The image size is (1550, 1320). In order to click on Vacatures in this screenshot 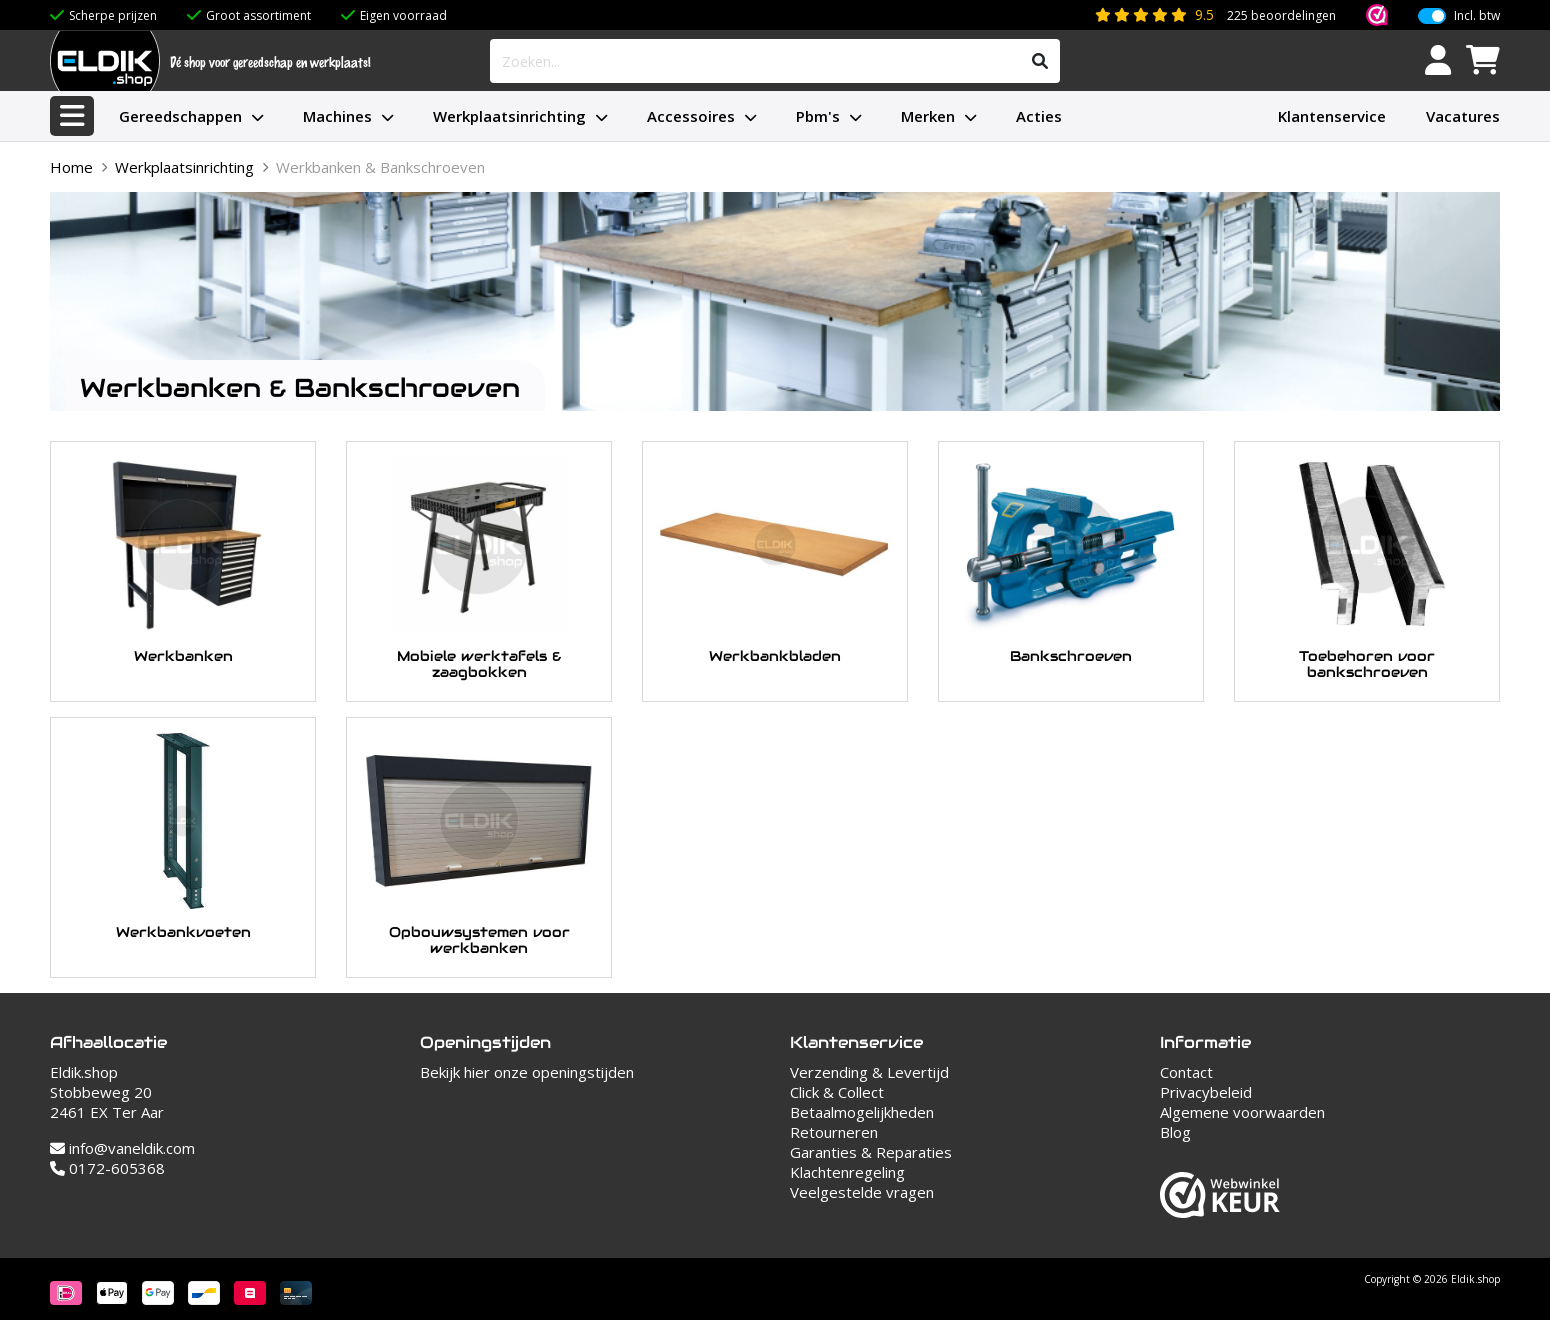, I will do `click(1463, 116)`.